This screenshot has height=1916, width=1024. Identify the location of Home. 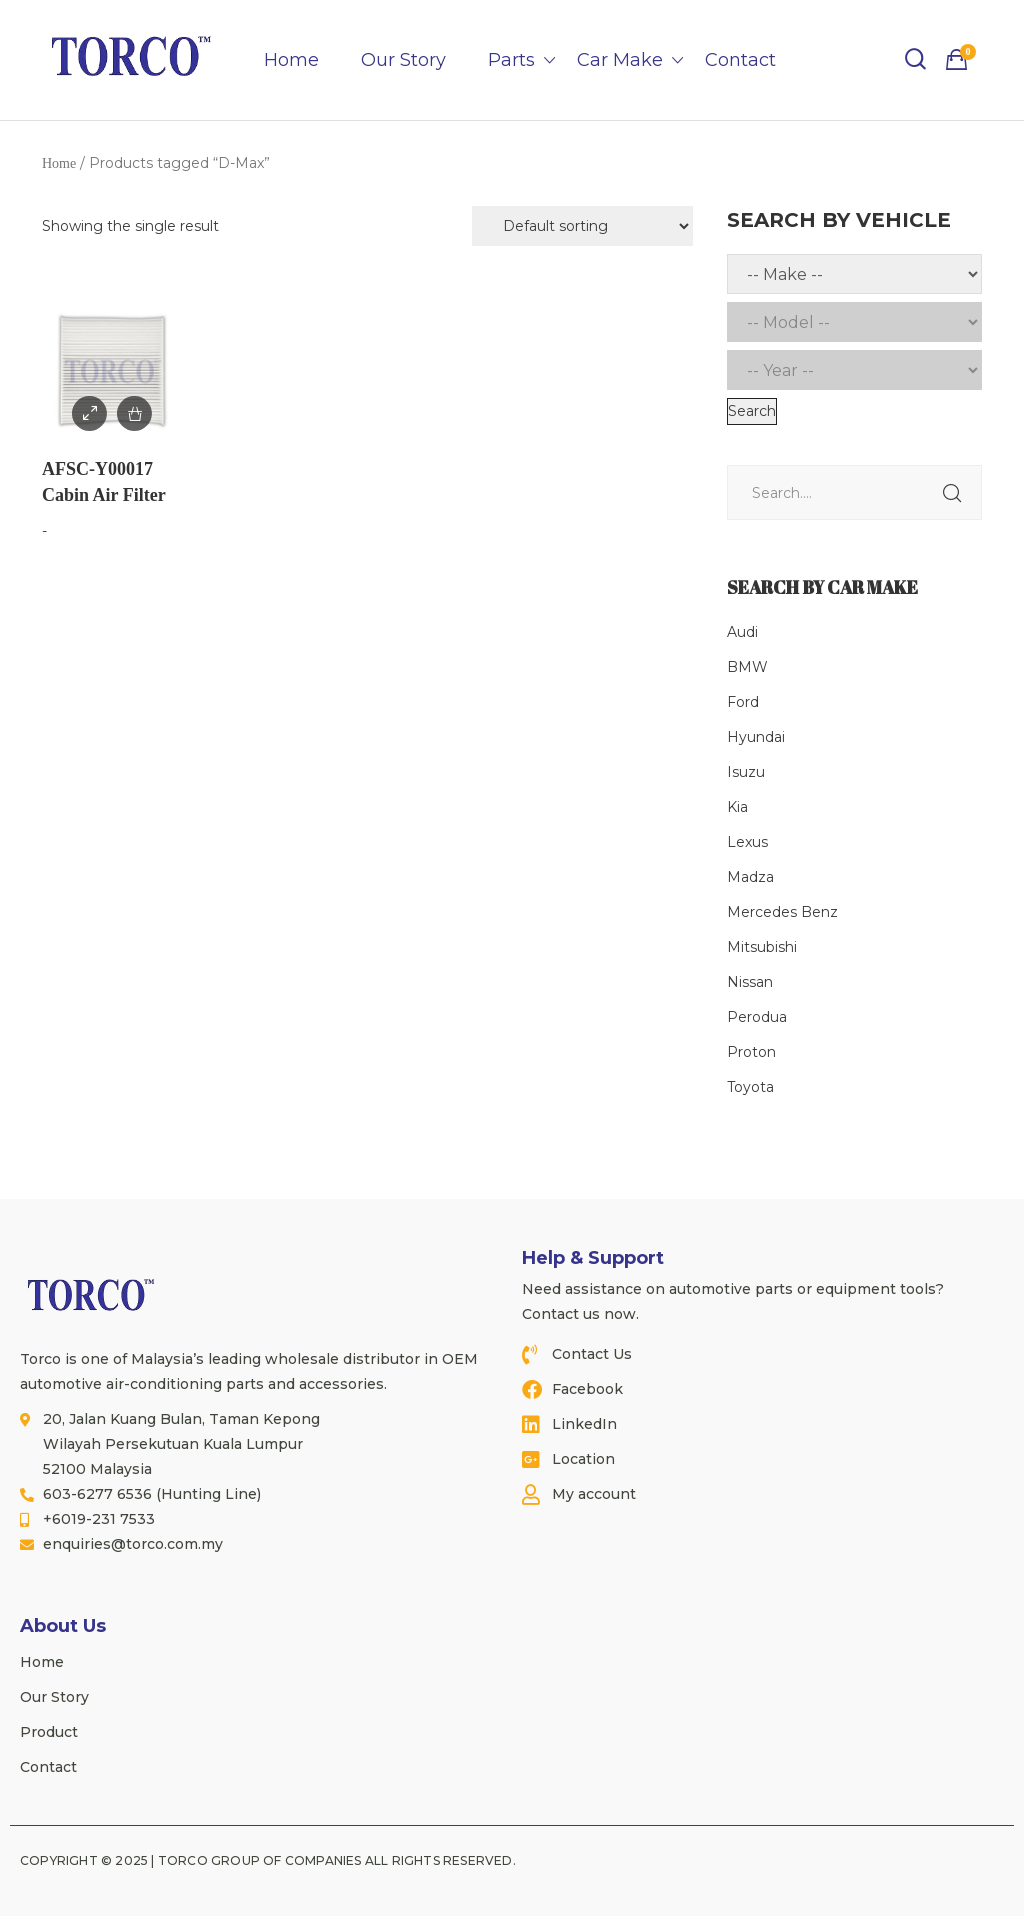
(291, 60).